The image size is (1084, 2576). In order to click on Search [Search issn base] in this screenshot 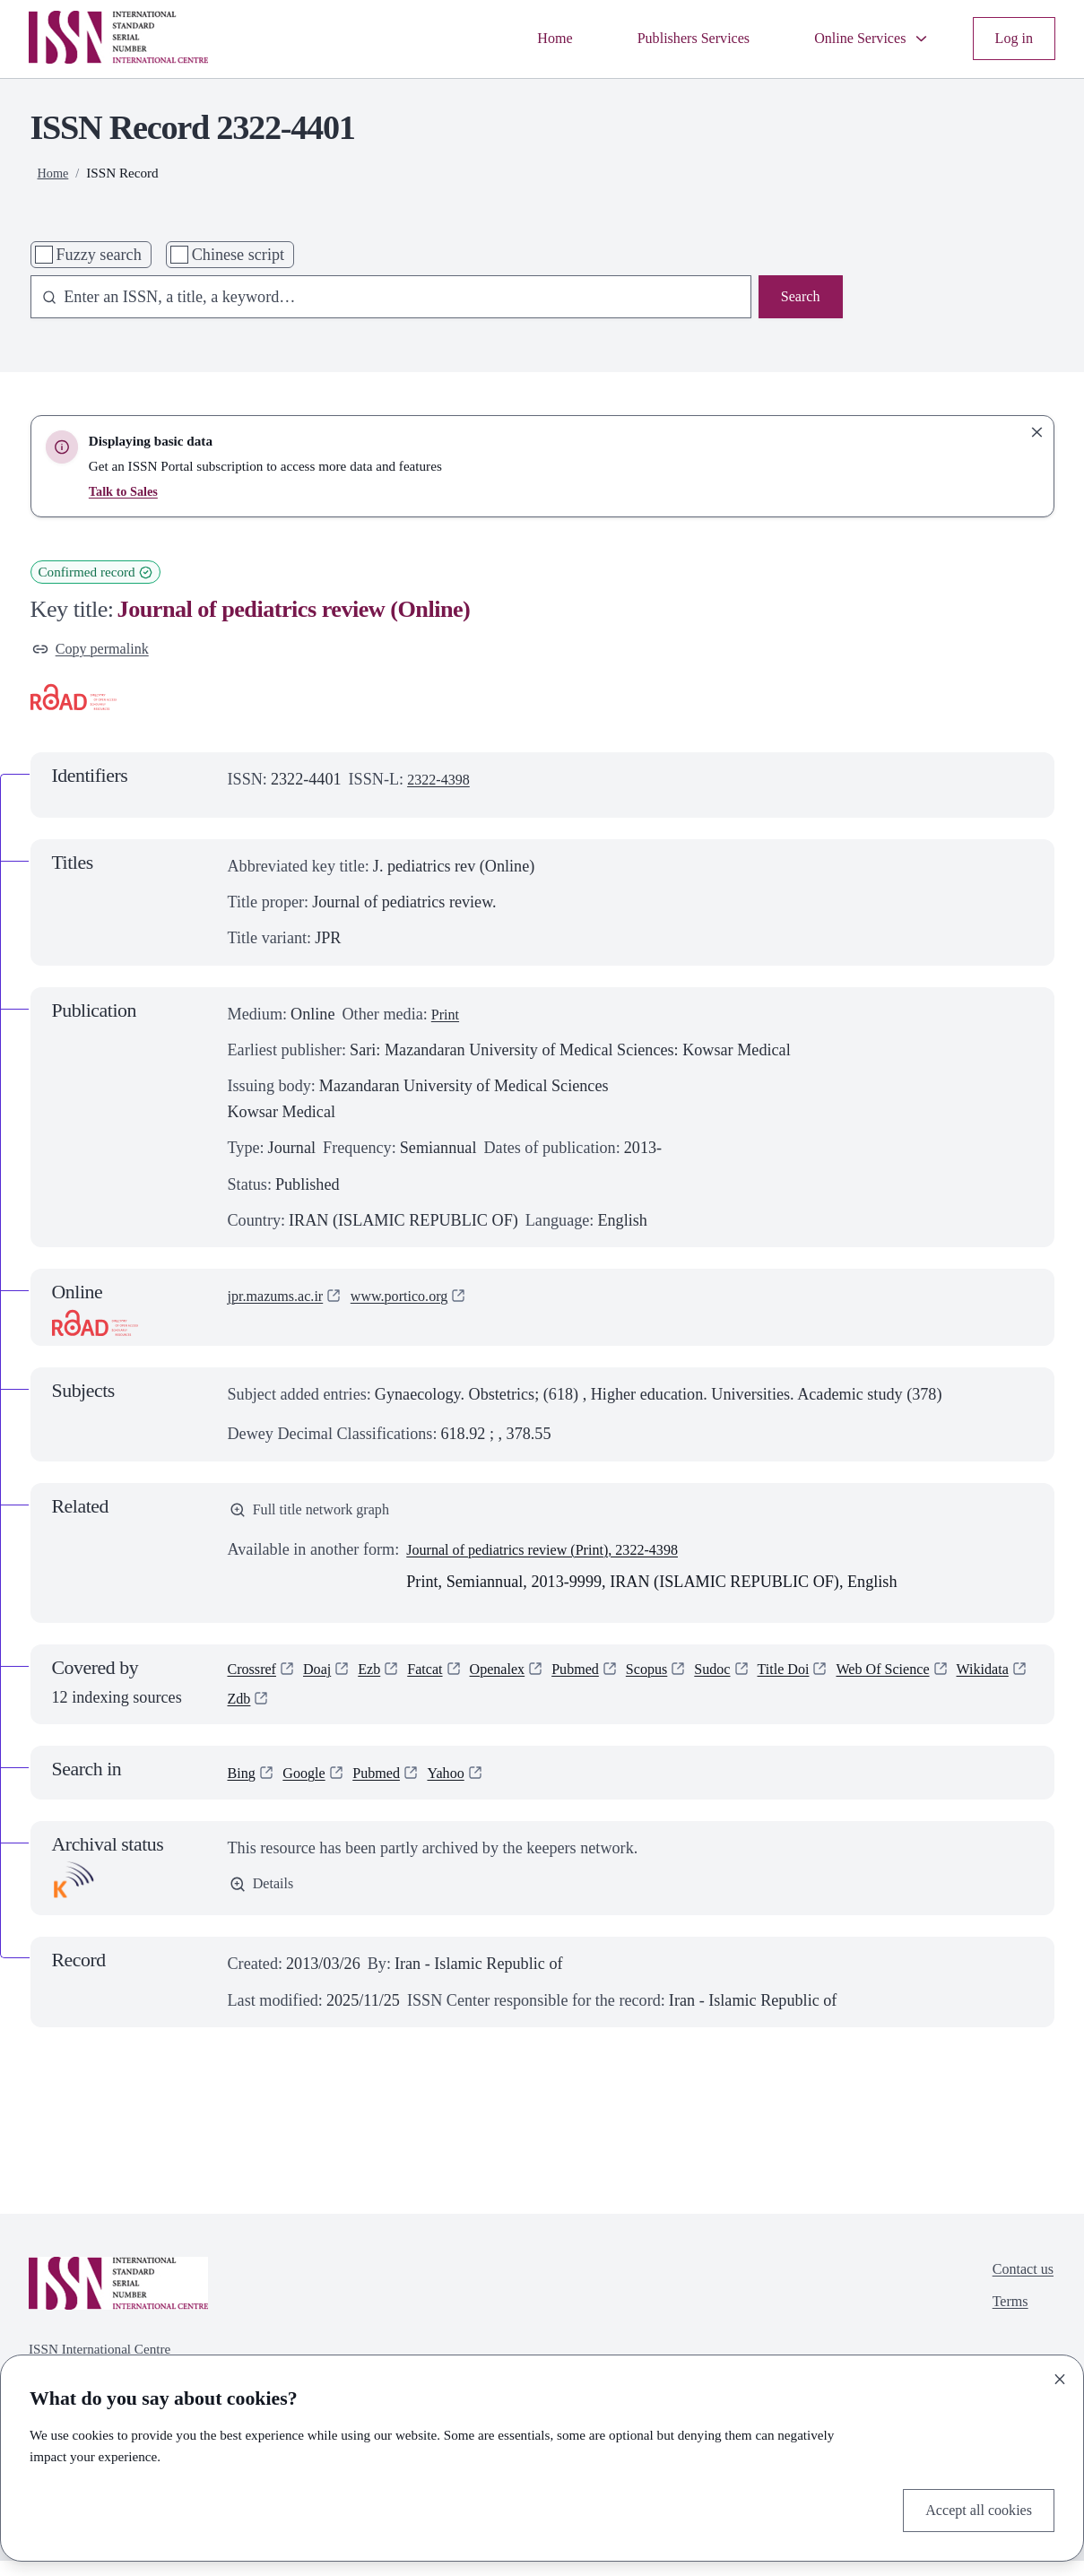, I will do `click(798, 299)`.